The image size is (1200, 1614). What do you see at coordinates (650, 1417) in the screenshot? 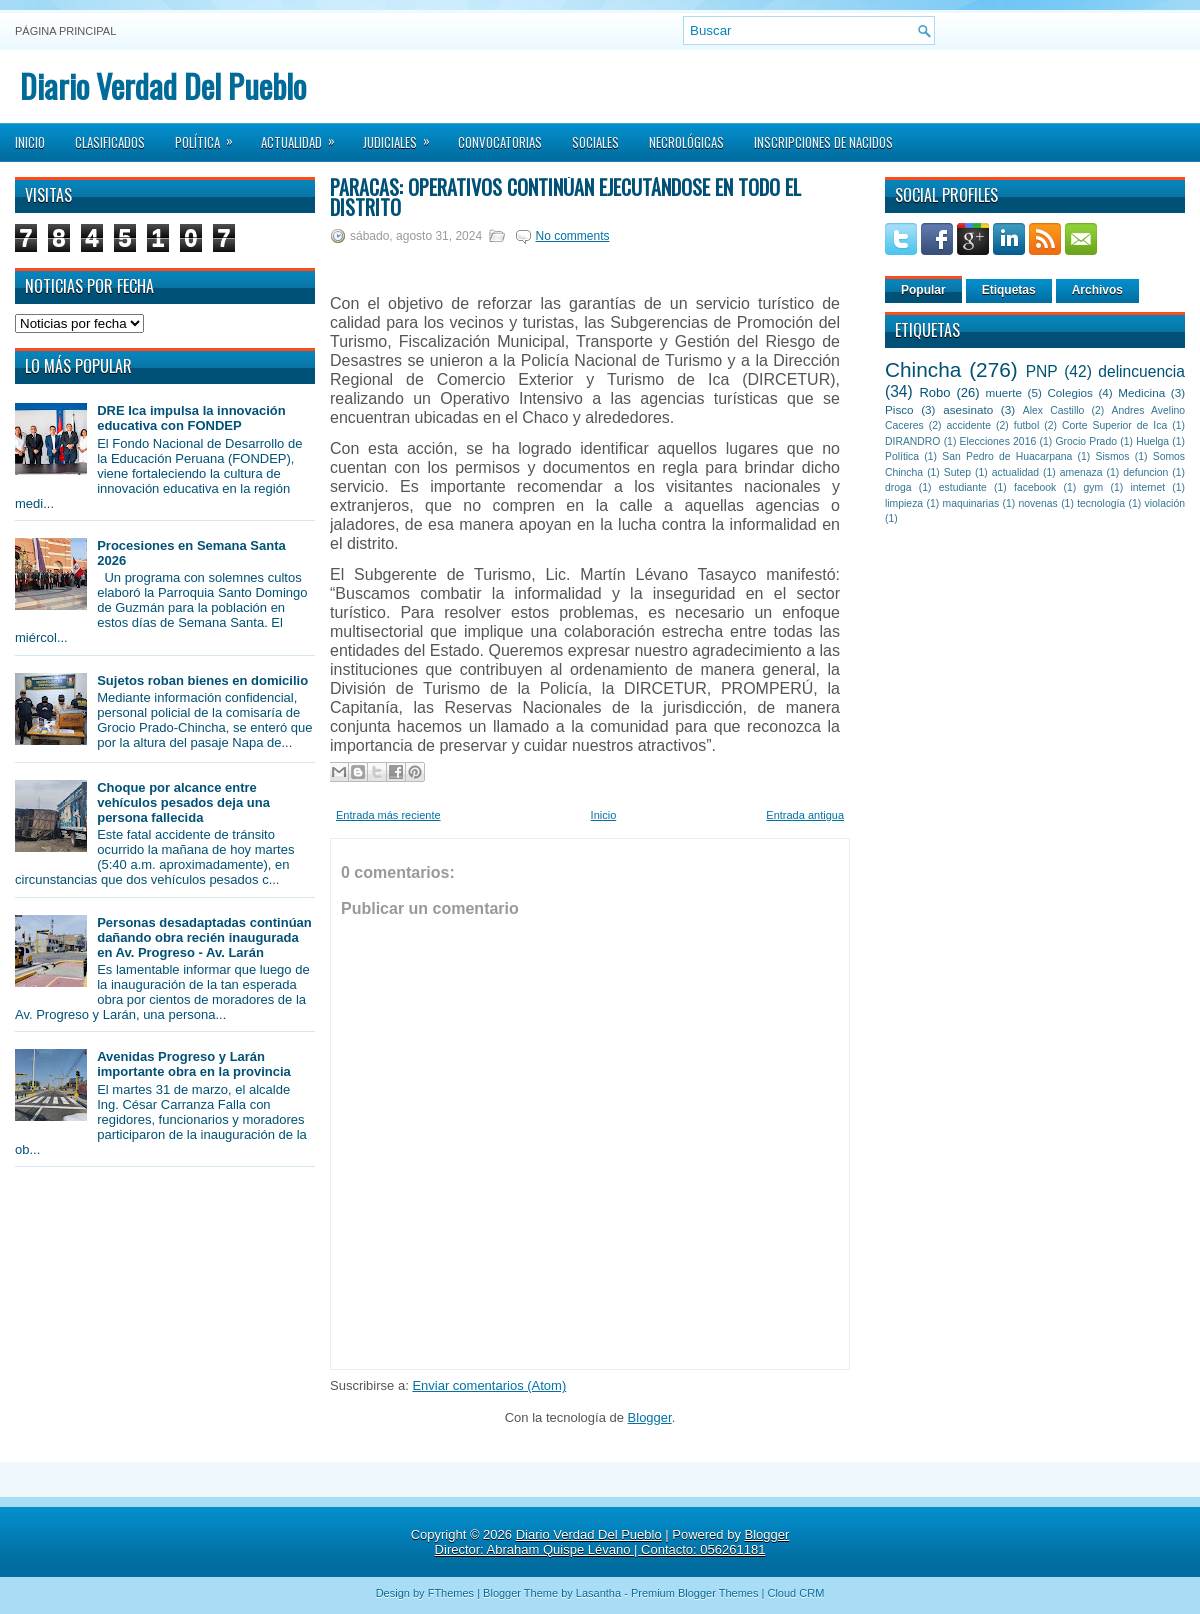
I see `Blogger` at bounding box center [650, 1417].